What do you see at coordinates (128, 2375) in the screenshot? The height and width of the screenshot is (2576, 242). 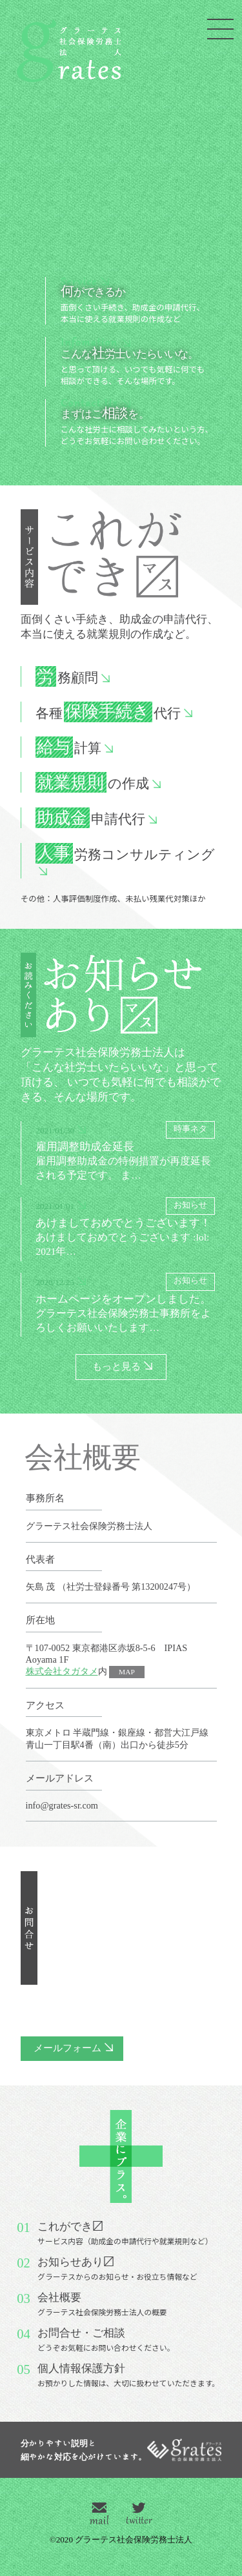 I see `個人情報保護方針` at bounding box center [128, 2375].